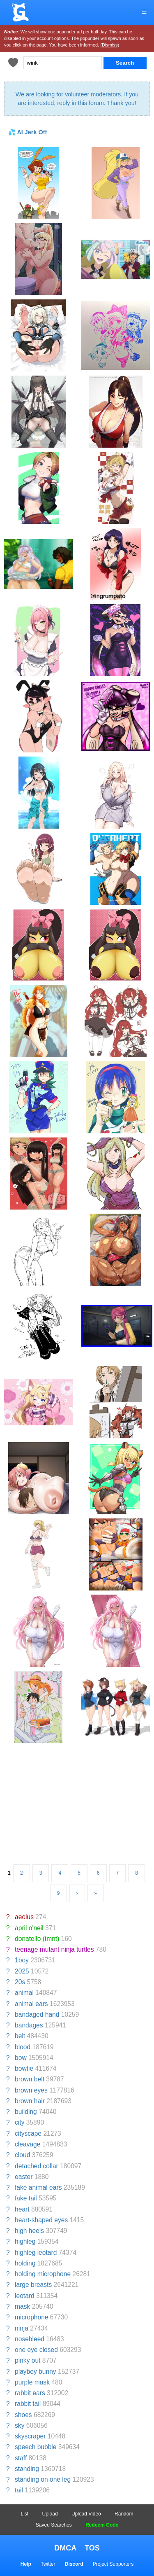 The width and height of the screenshot is (154, 2576). What do you see at coordinates (22, 2047) in the screenshot?
I see `blood` at bounding box center [22, 2047].